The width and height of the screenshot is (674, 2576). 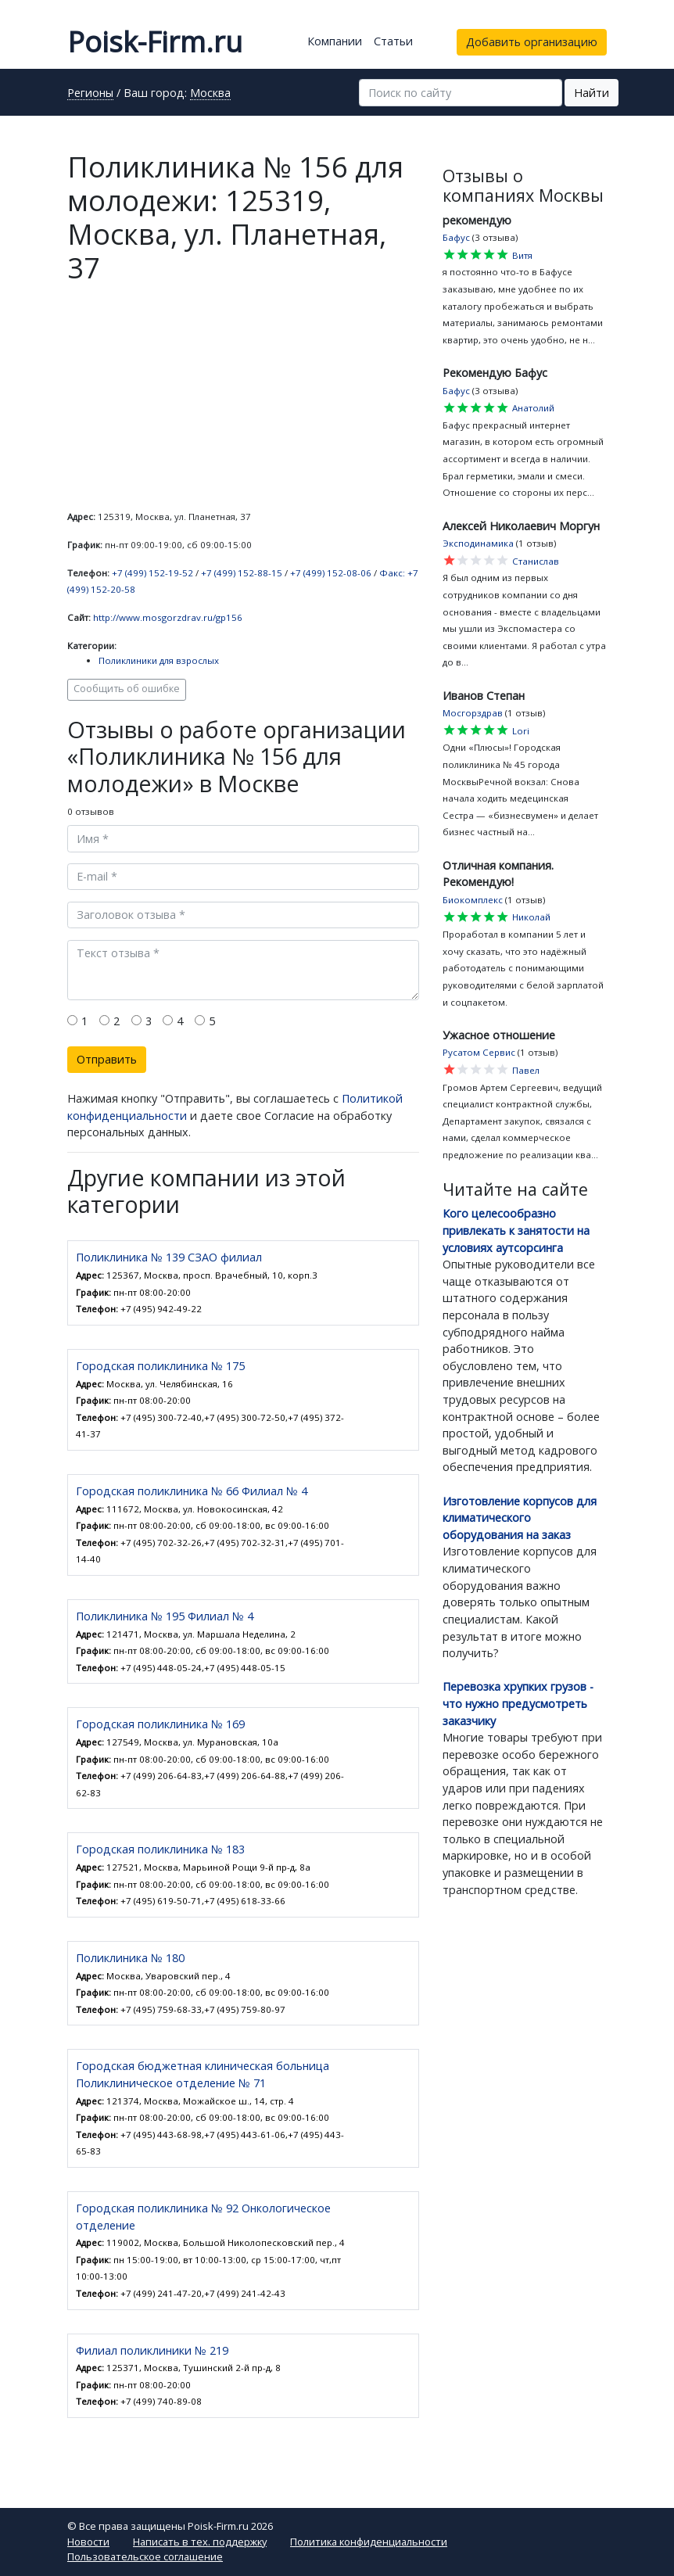 I want to click on +7 (499) 152-88-15, so click(x=241, y=573).